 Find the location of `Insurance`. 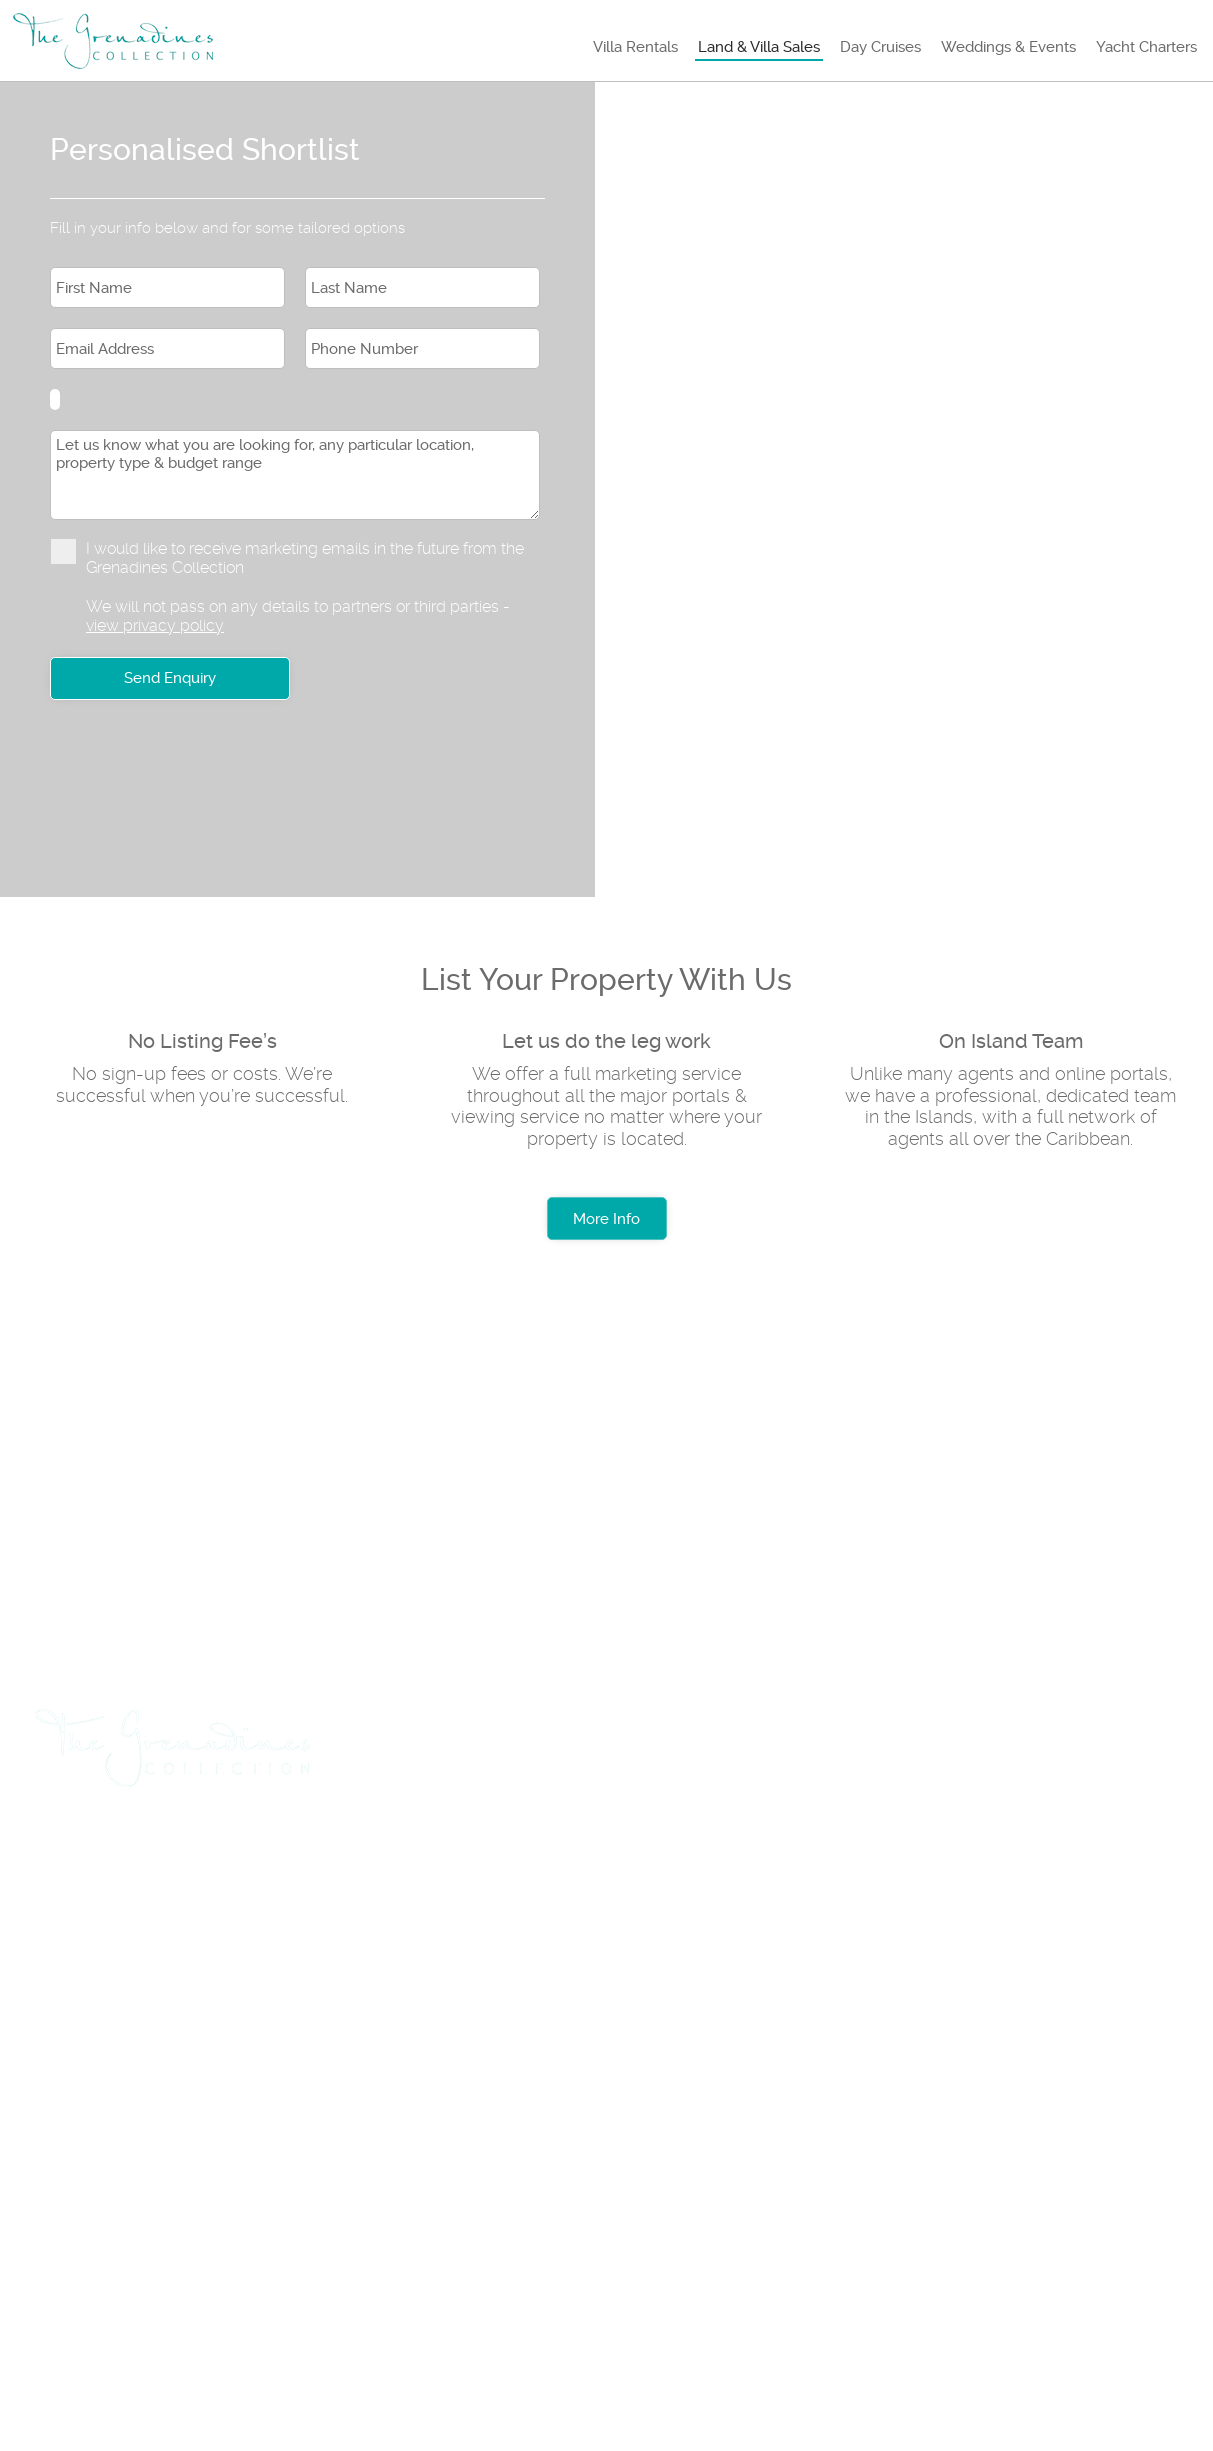

Insurance is located at coordinates (821, 1853).